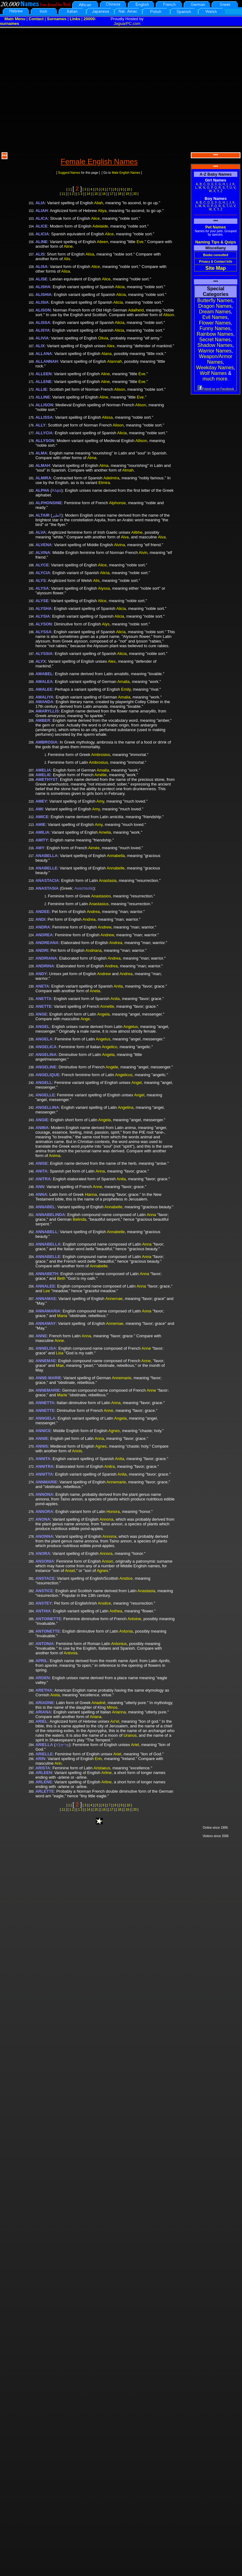 Image resolution: width=242 pixels, height=2576 pixels. Describe the element at coordinates (44, 1590) in the screenshot. I see `ANSTICE` at that location.